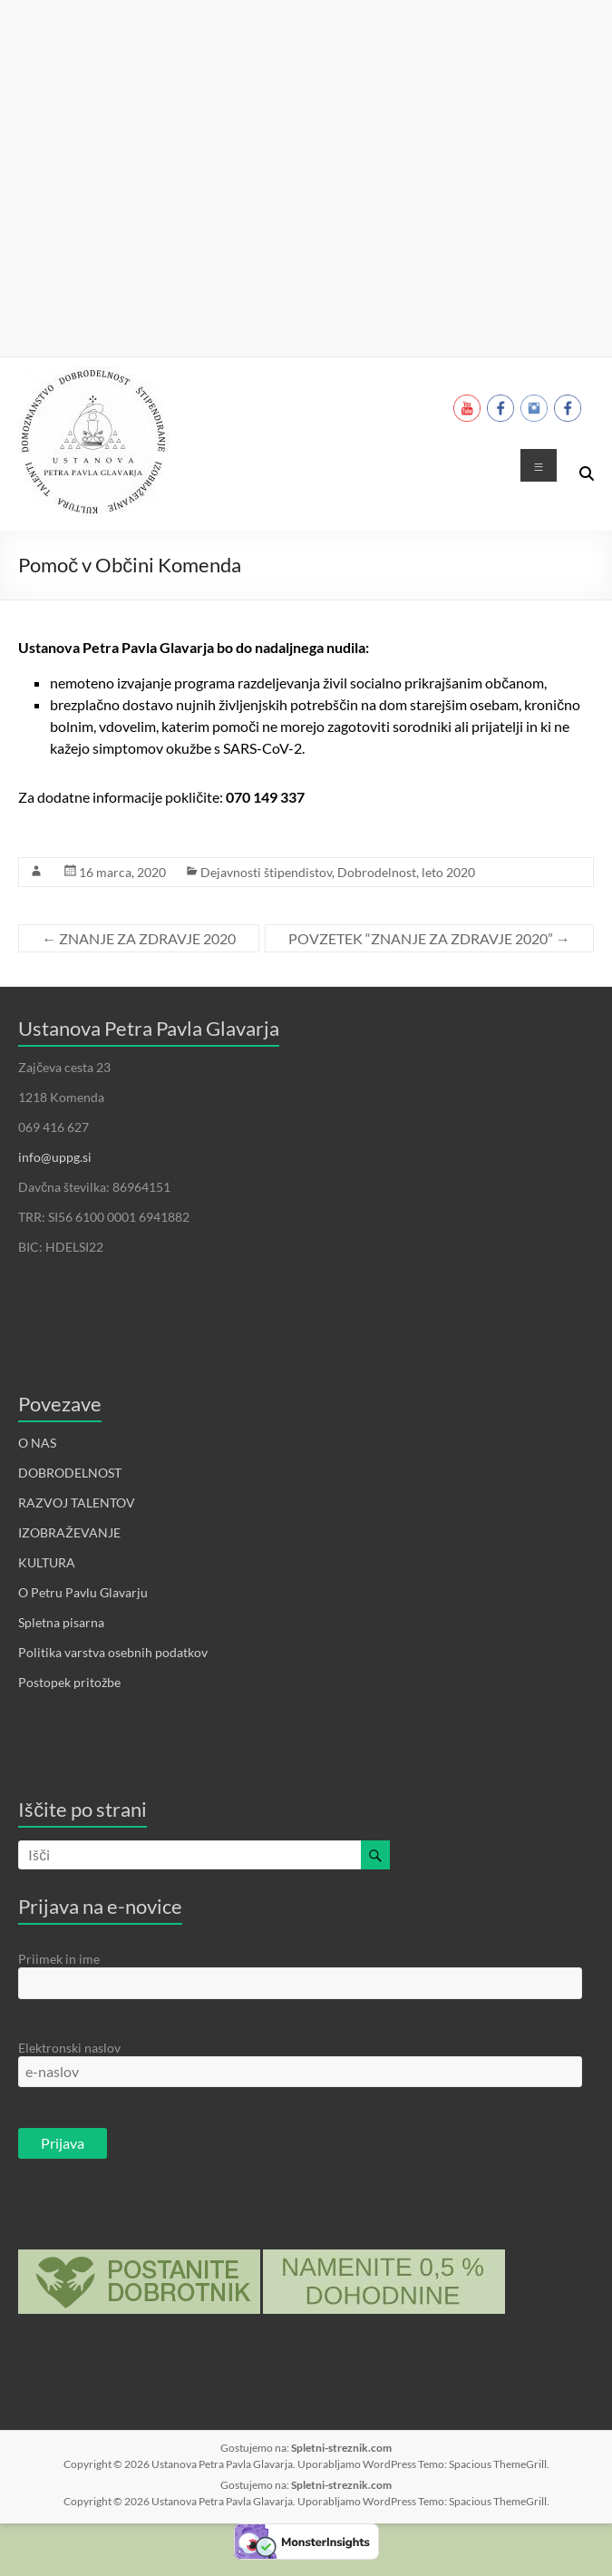  What do you see at coordinates (69, 1682) in the screenshot?
I see `Postopek pritožbe` at bounding box center [69, 1682].